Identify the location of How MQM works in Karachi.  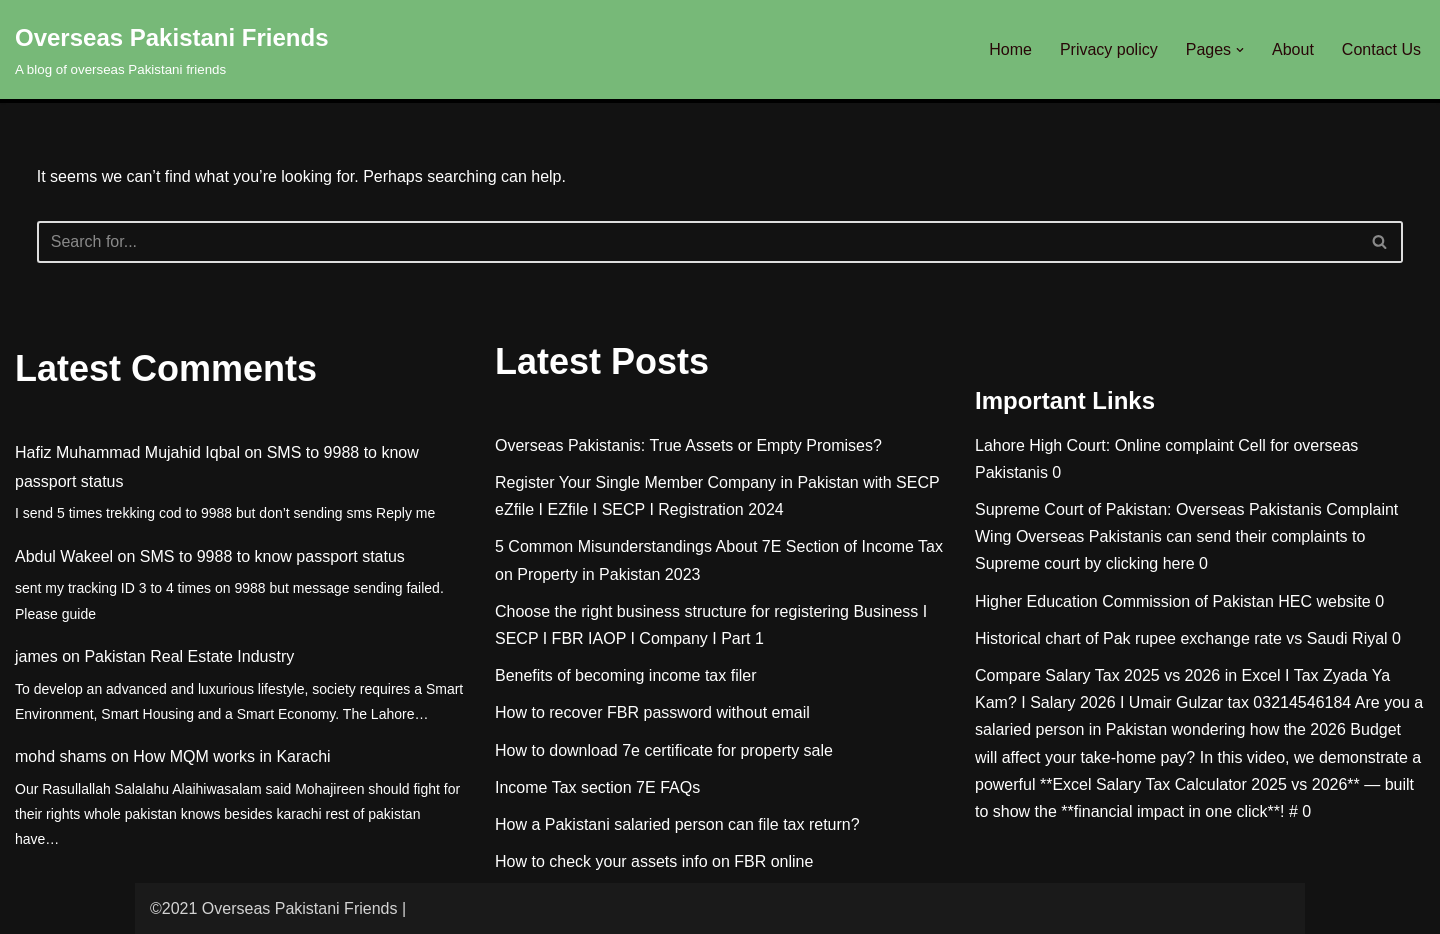
(231, 756).